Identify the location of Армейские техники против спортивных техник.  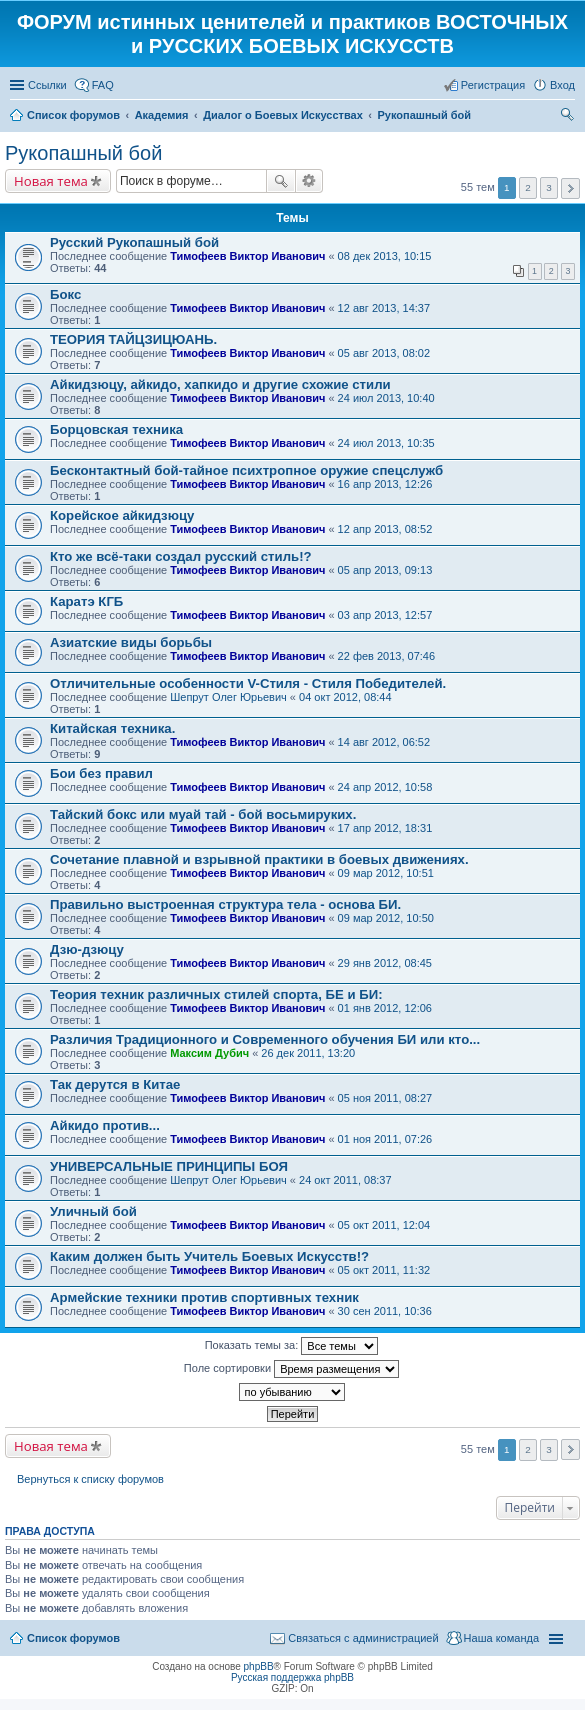
(204, 1297).